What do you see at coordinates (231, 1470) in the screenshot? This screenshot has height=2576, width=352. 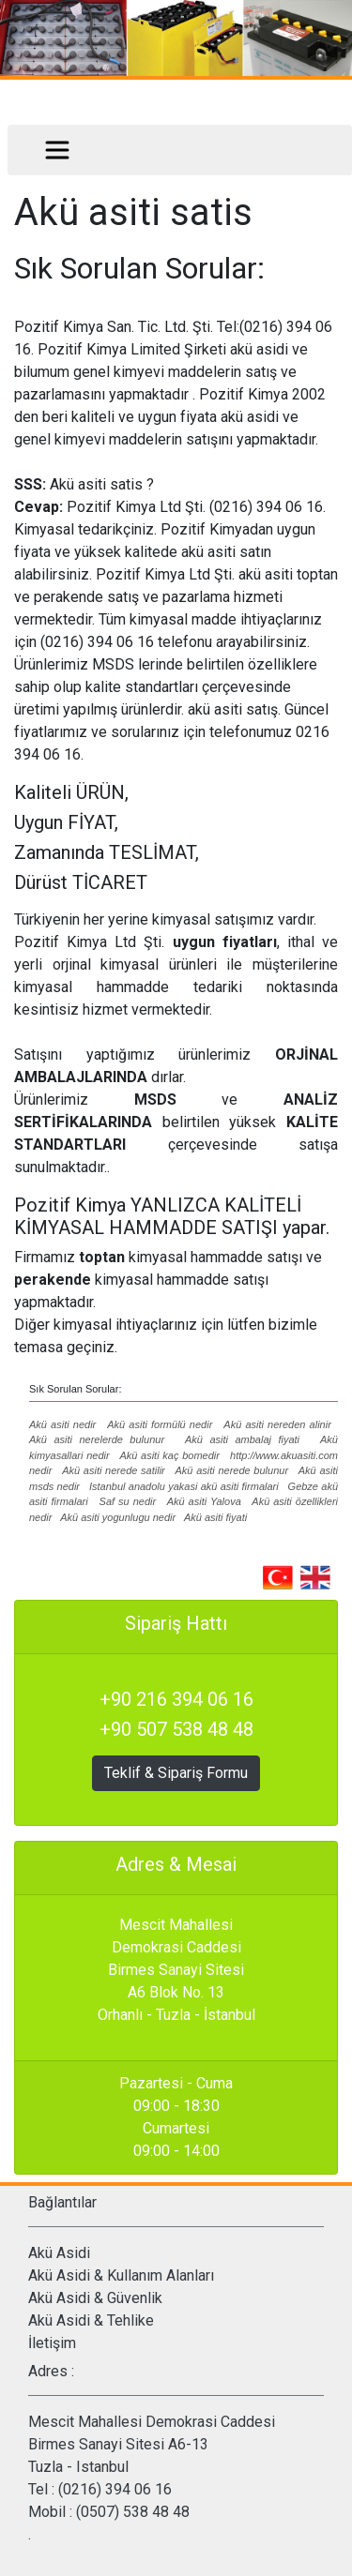 I see `Akü asiti nerede bulunur` at bounding box center [231, 1470].